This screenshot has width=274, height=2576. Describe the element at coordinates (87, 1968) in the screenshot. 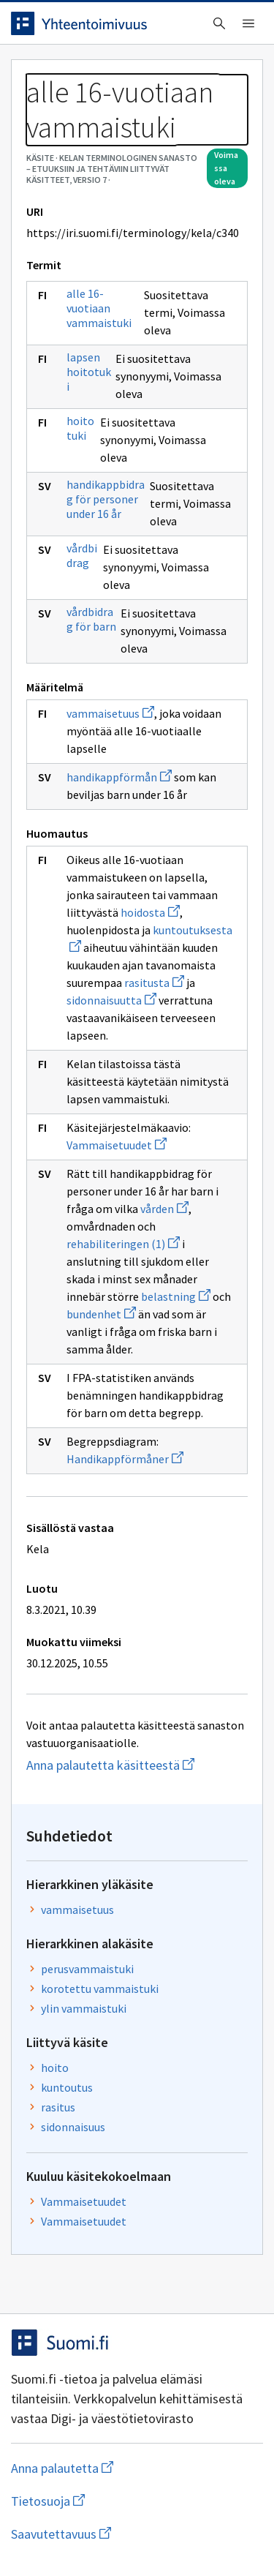

I see `perusvammaistuki` at that location.